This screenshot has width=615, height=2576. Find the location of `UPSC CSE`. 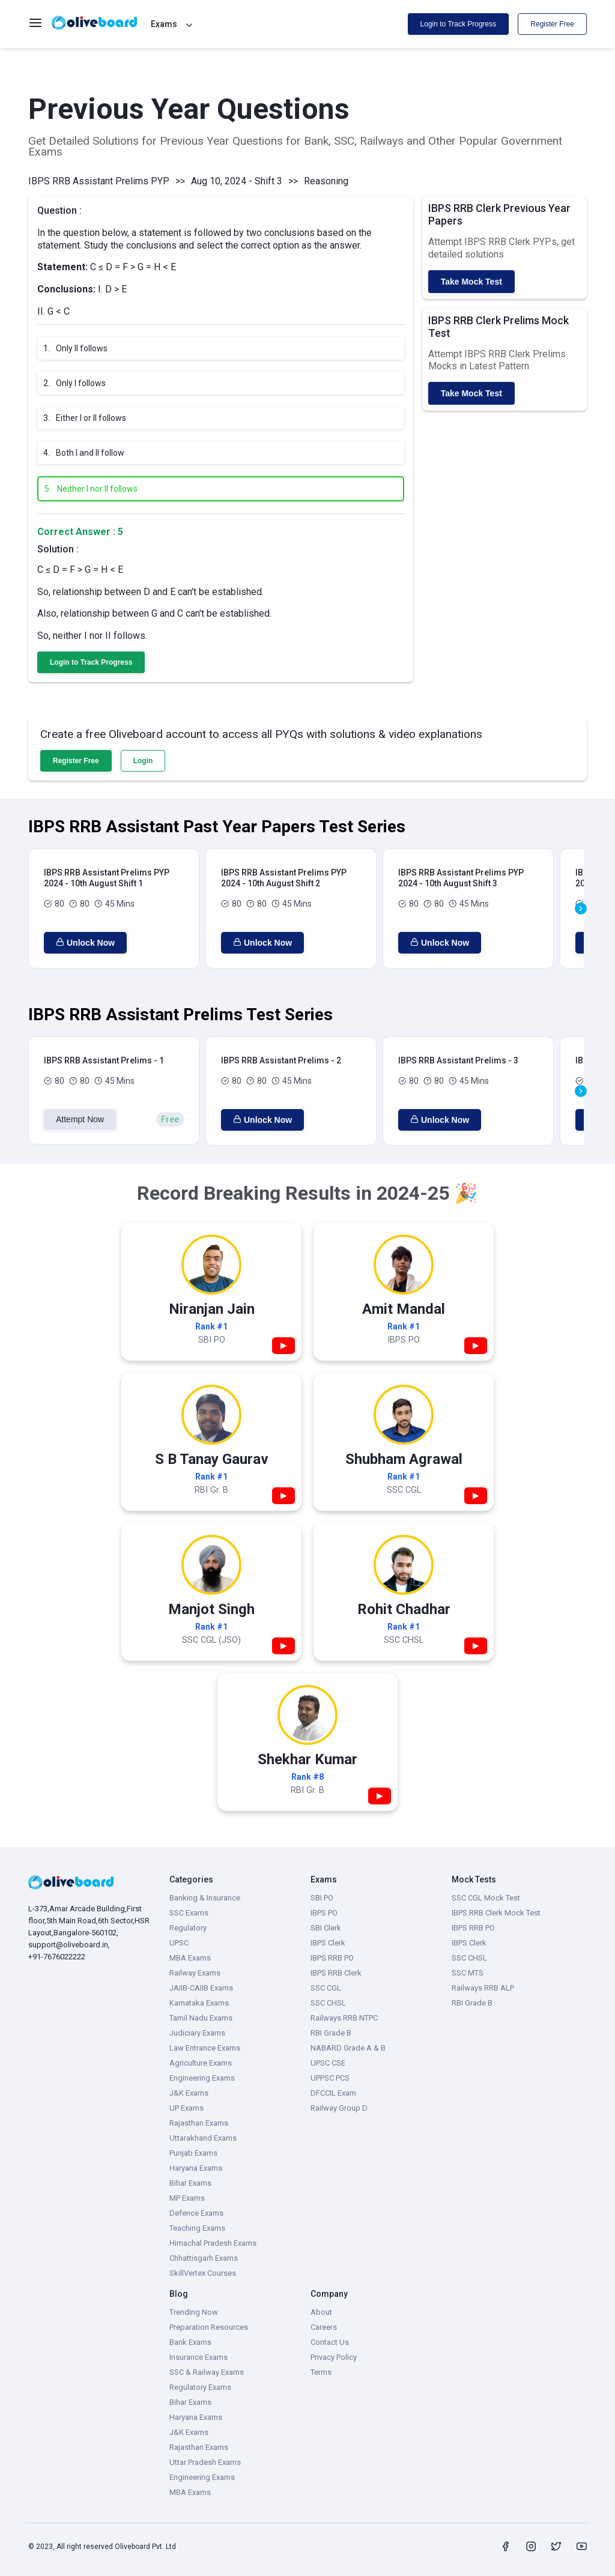

UPSC CSE is located at coordinates (328, 2062).